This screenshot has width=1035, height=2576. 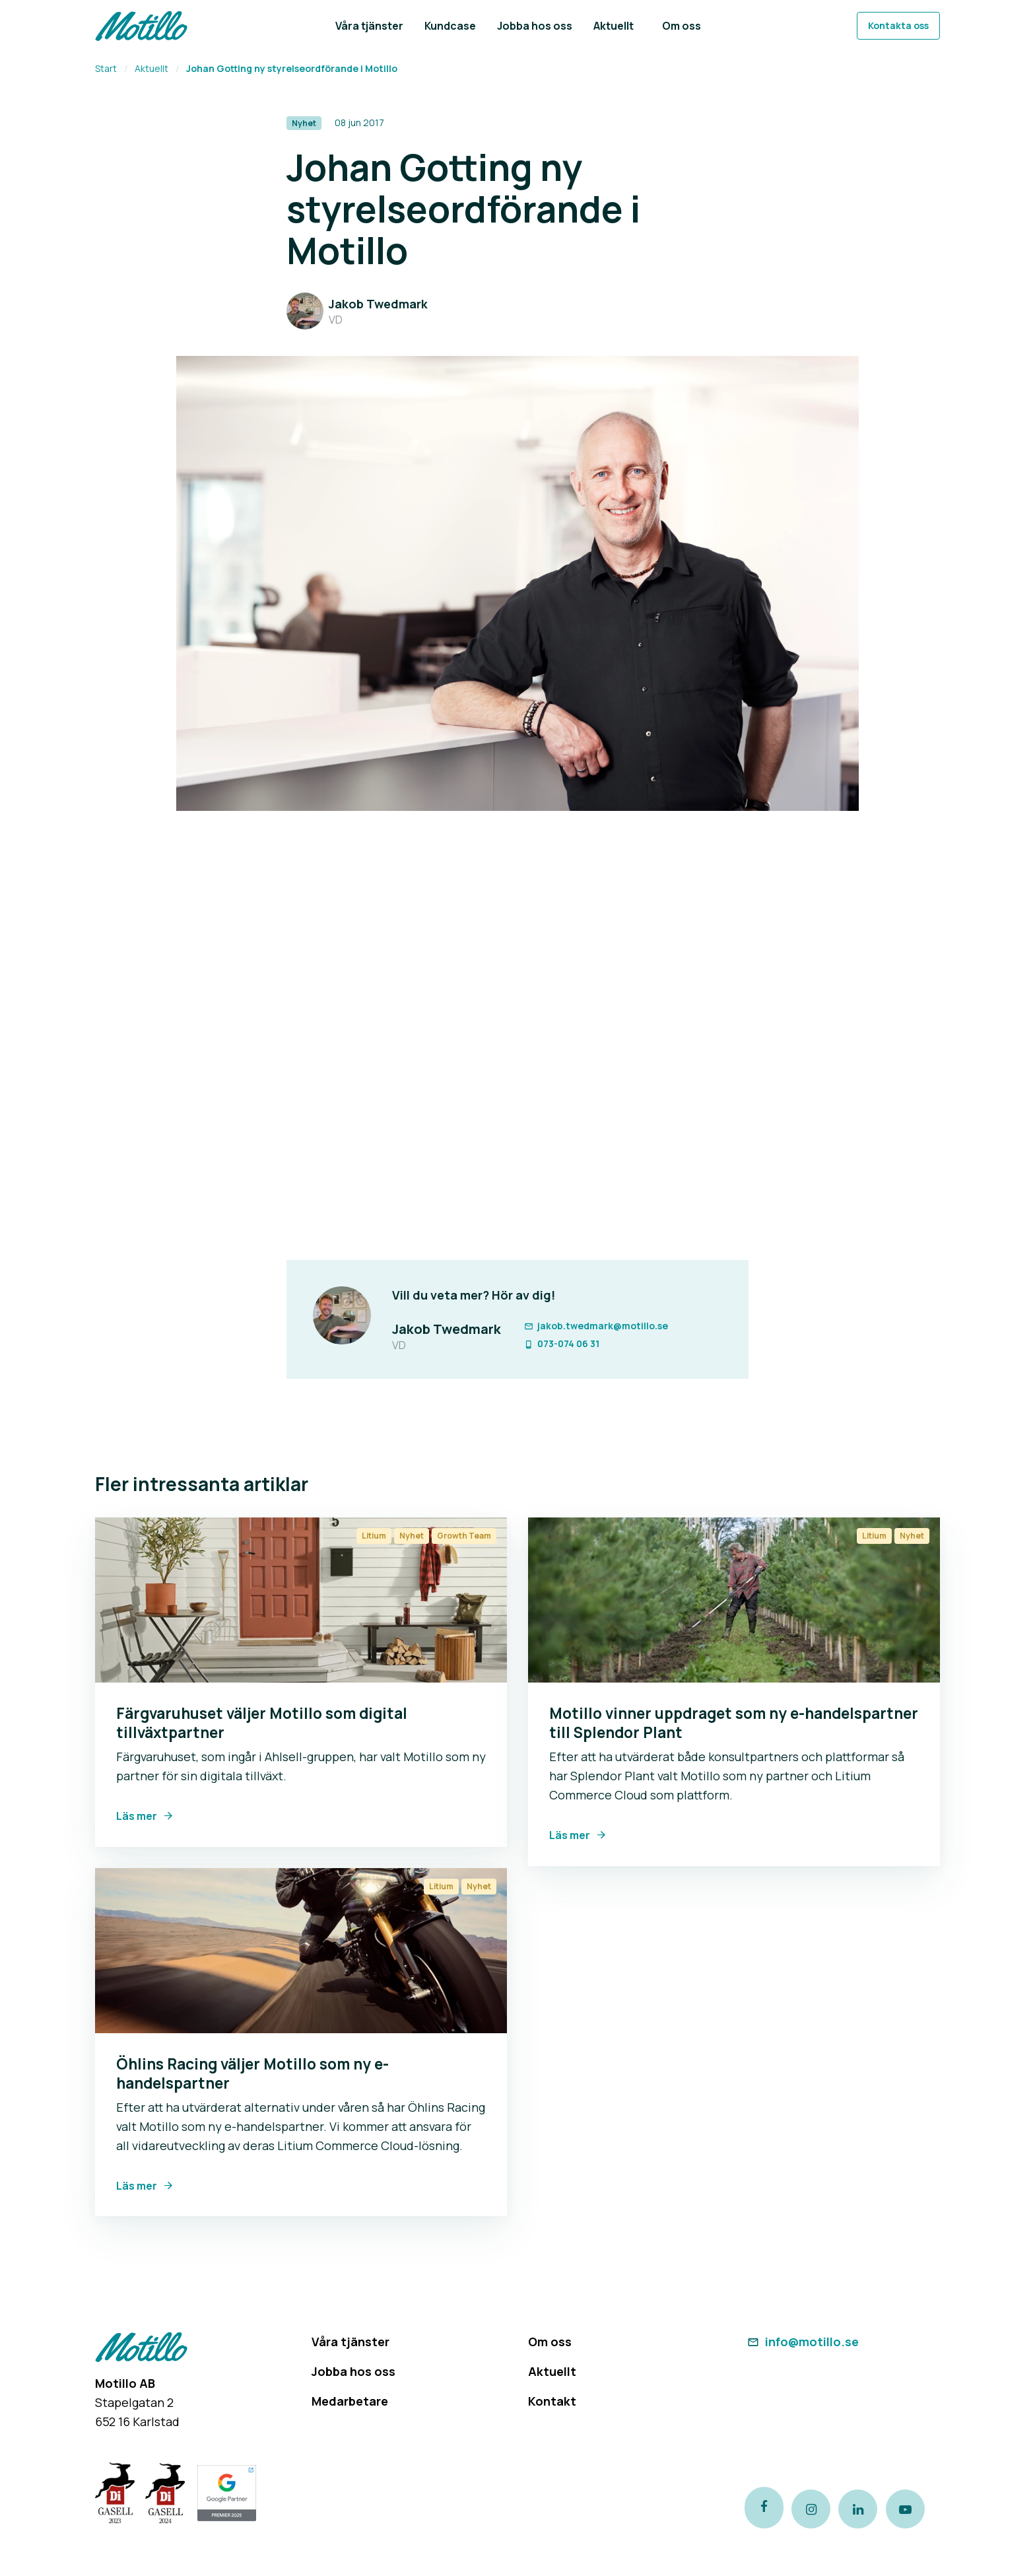 I want to click on 073-074 06 31, so click(x=560, y=1343).